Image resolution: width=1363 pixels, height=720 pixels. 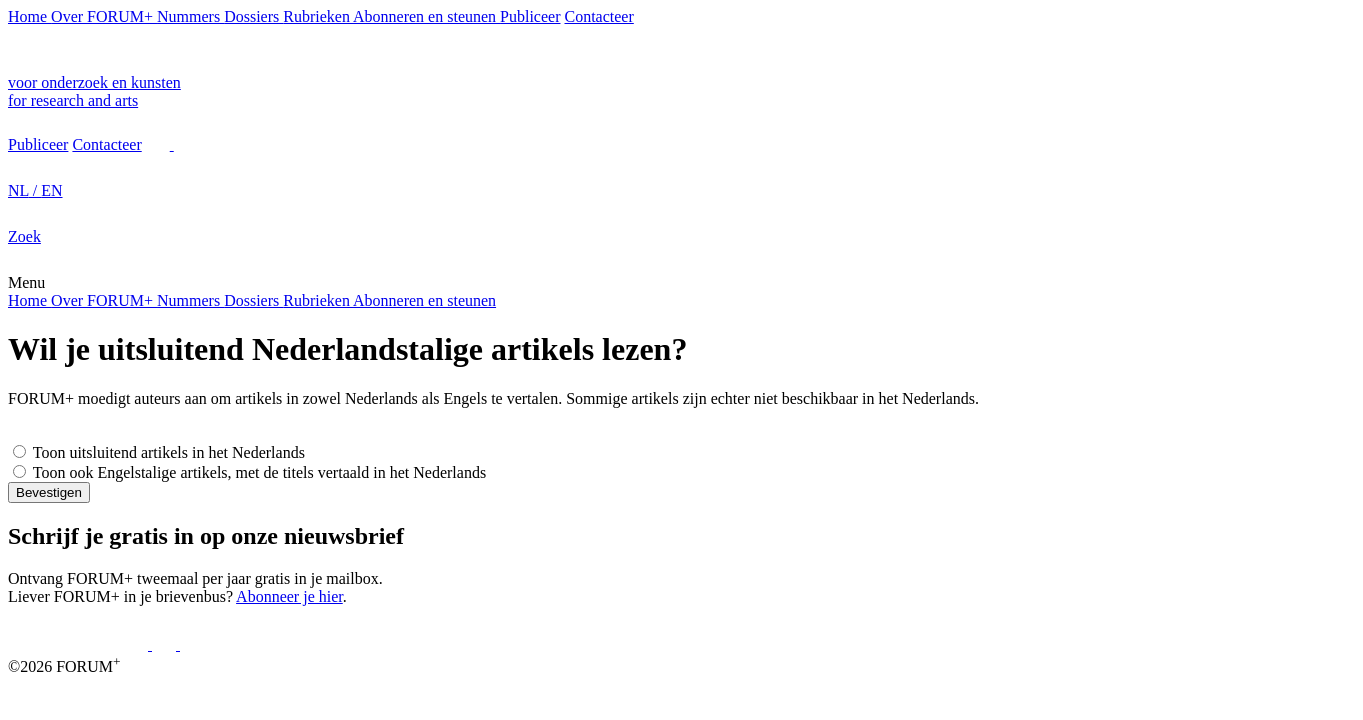 I want to click on Over FORUM+, so click(x=104, y=16).